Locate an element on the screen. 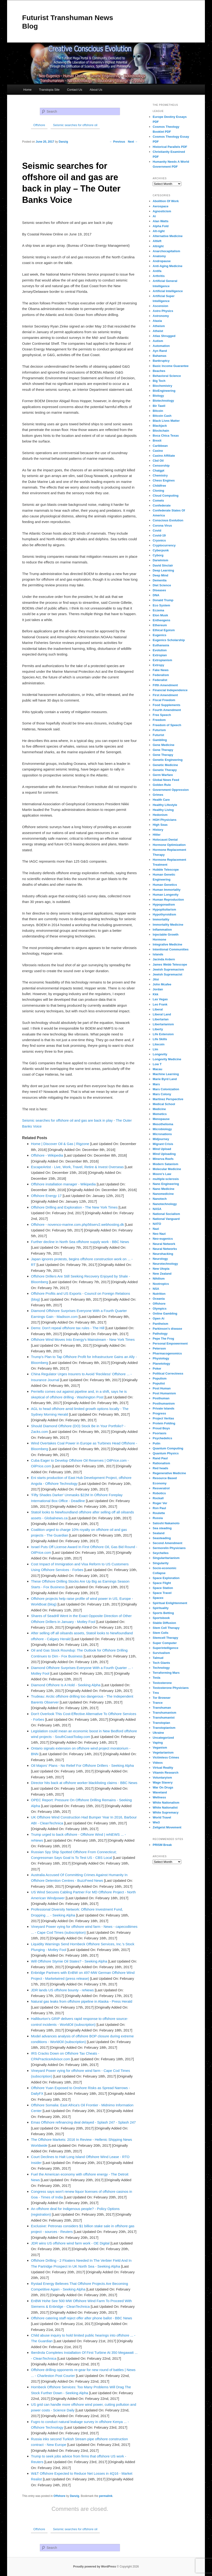 Image resolution: width=212 pixels, height=2576 pixels. Integrative Medicine is located at coordinates (167, 944).